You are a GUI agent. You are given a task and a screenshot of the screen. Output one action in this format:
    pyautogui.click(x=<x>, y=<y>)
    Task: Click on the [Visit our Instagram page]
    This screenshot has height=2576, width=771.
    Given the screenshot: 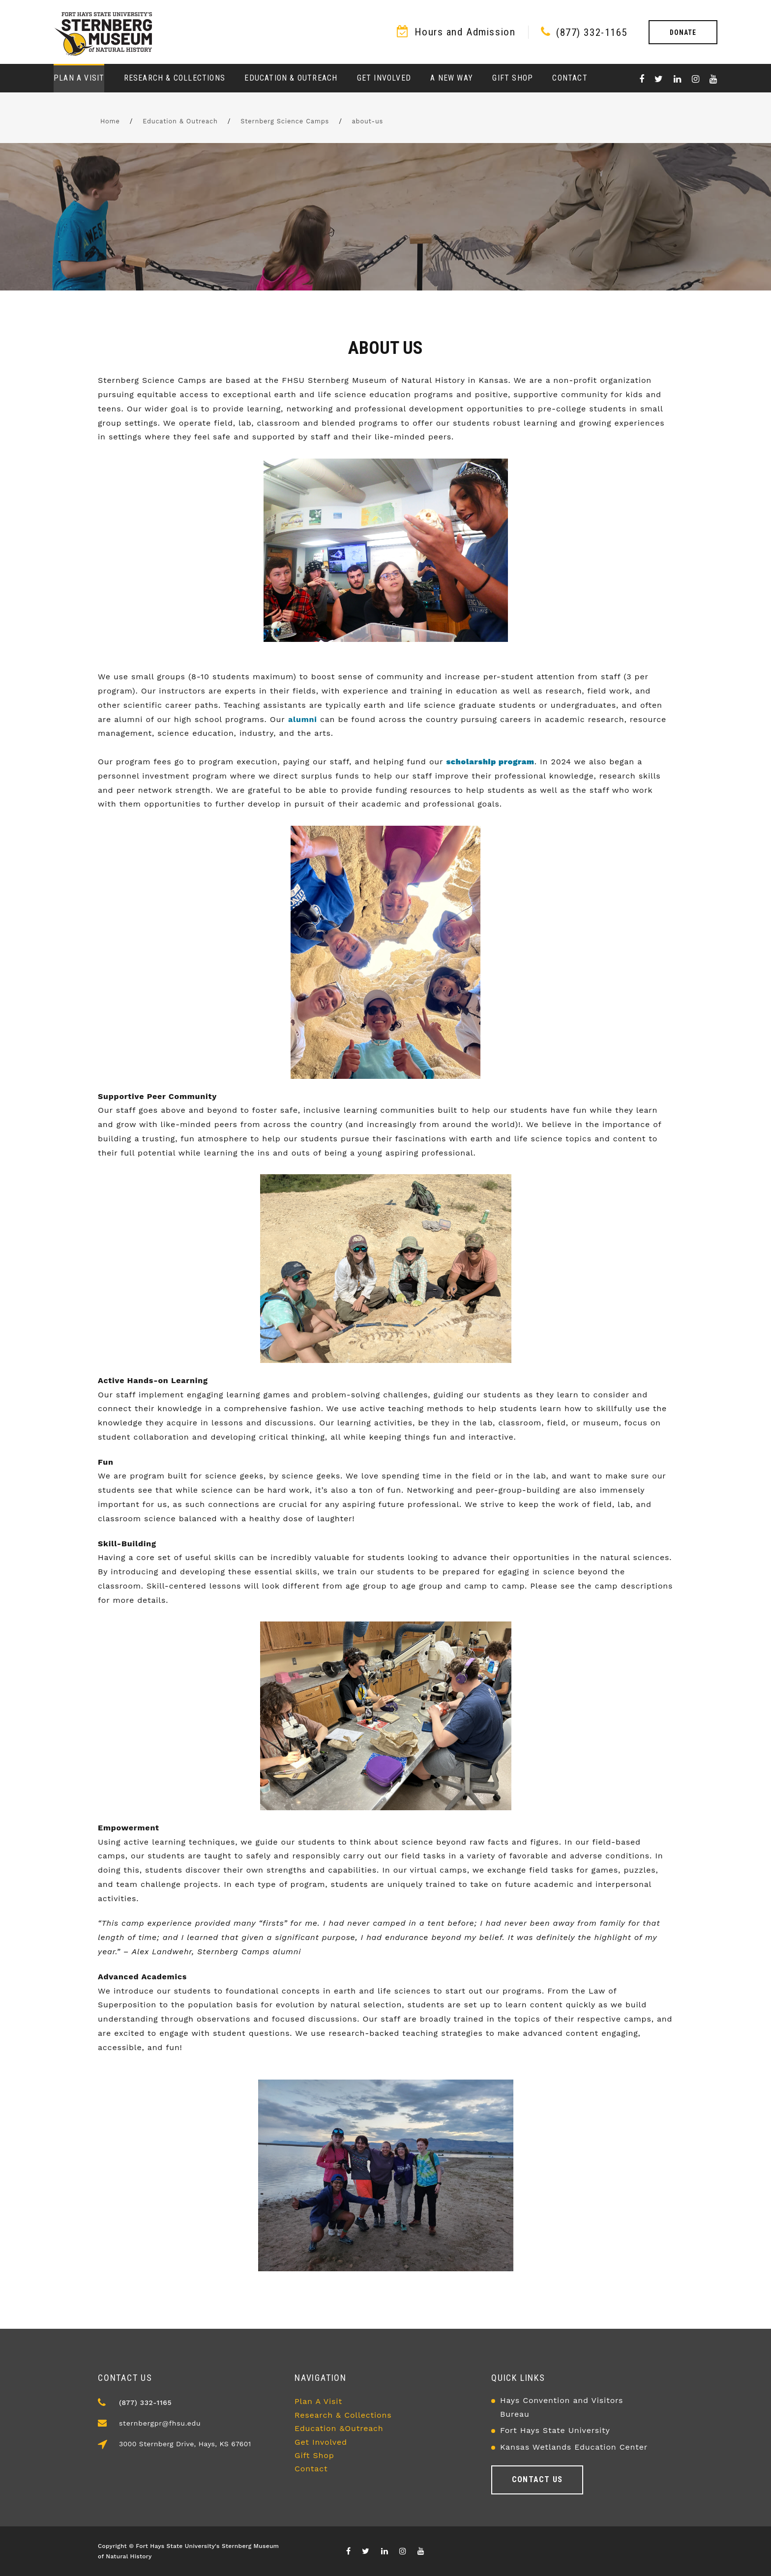 What is the action you would take?
    pyautogui.click(x=696, y=79)
    